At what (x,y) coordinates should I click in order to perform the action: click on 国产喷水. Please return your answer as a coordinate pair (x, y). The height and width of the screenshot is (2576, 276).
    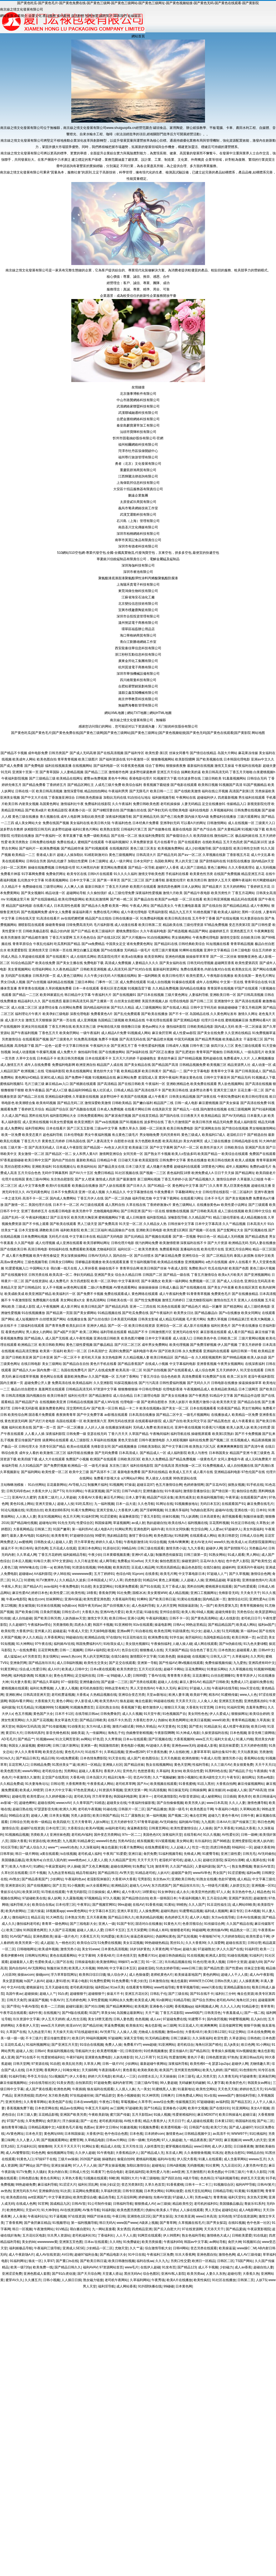
    Looking at the image, I should click on (195, 1726).